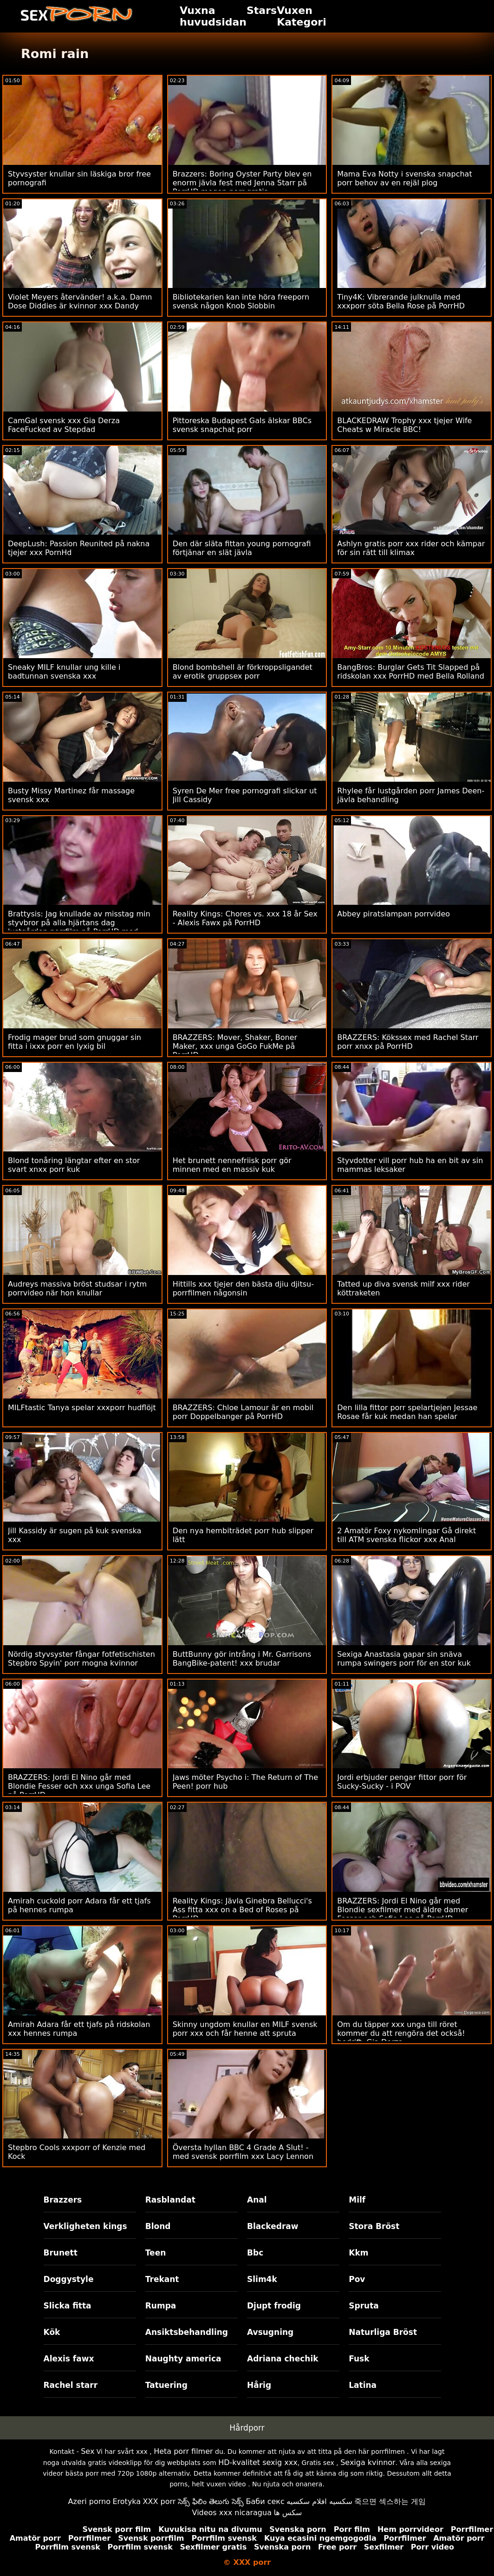 This screenshot has height=2576, width=494. I want to click on Blackedraw, so click(272, 2226).